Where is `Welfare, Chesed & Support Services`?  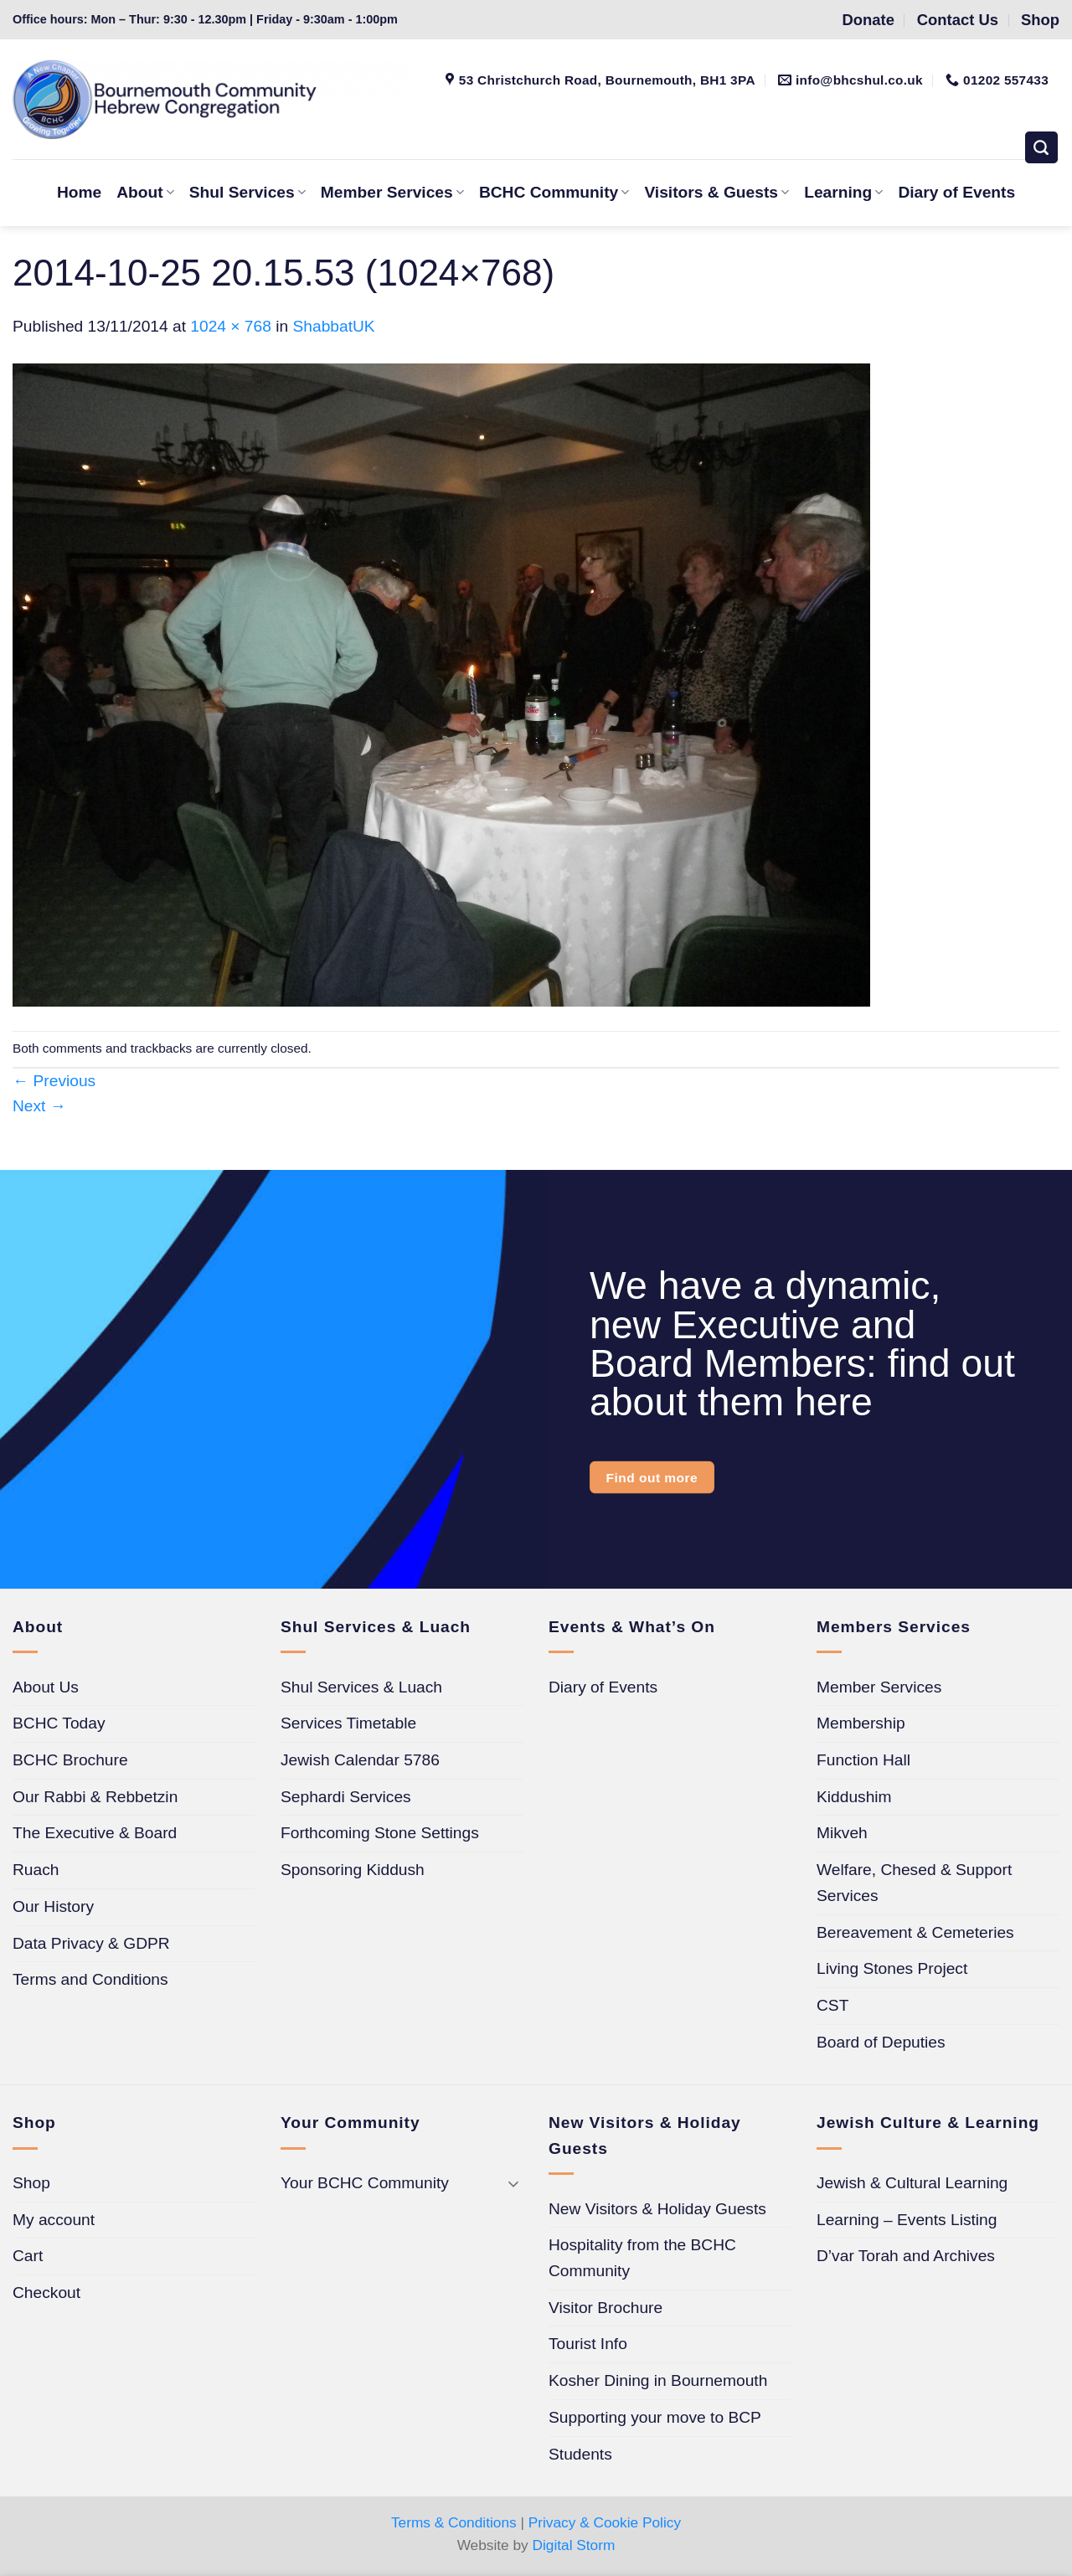 Welfare, Chesed & Support Services is located at coordinates (914, 1882).